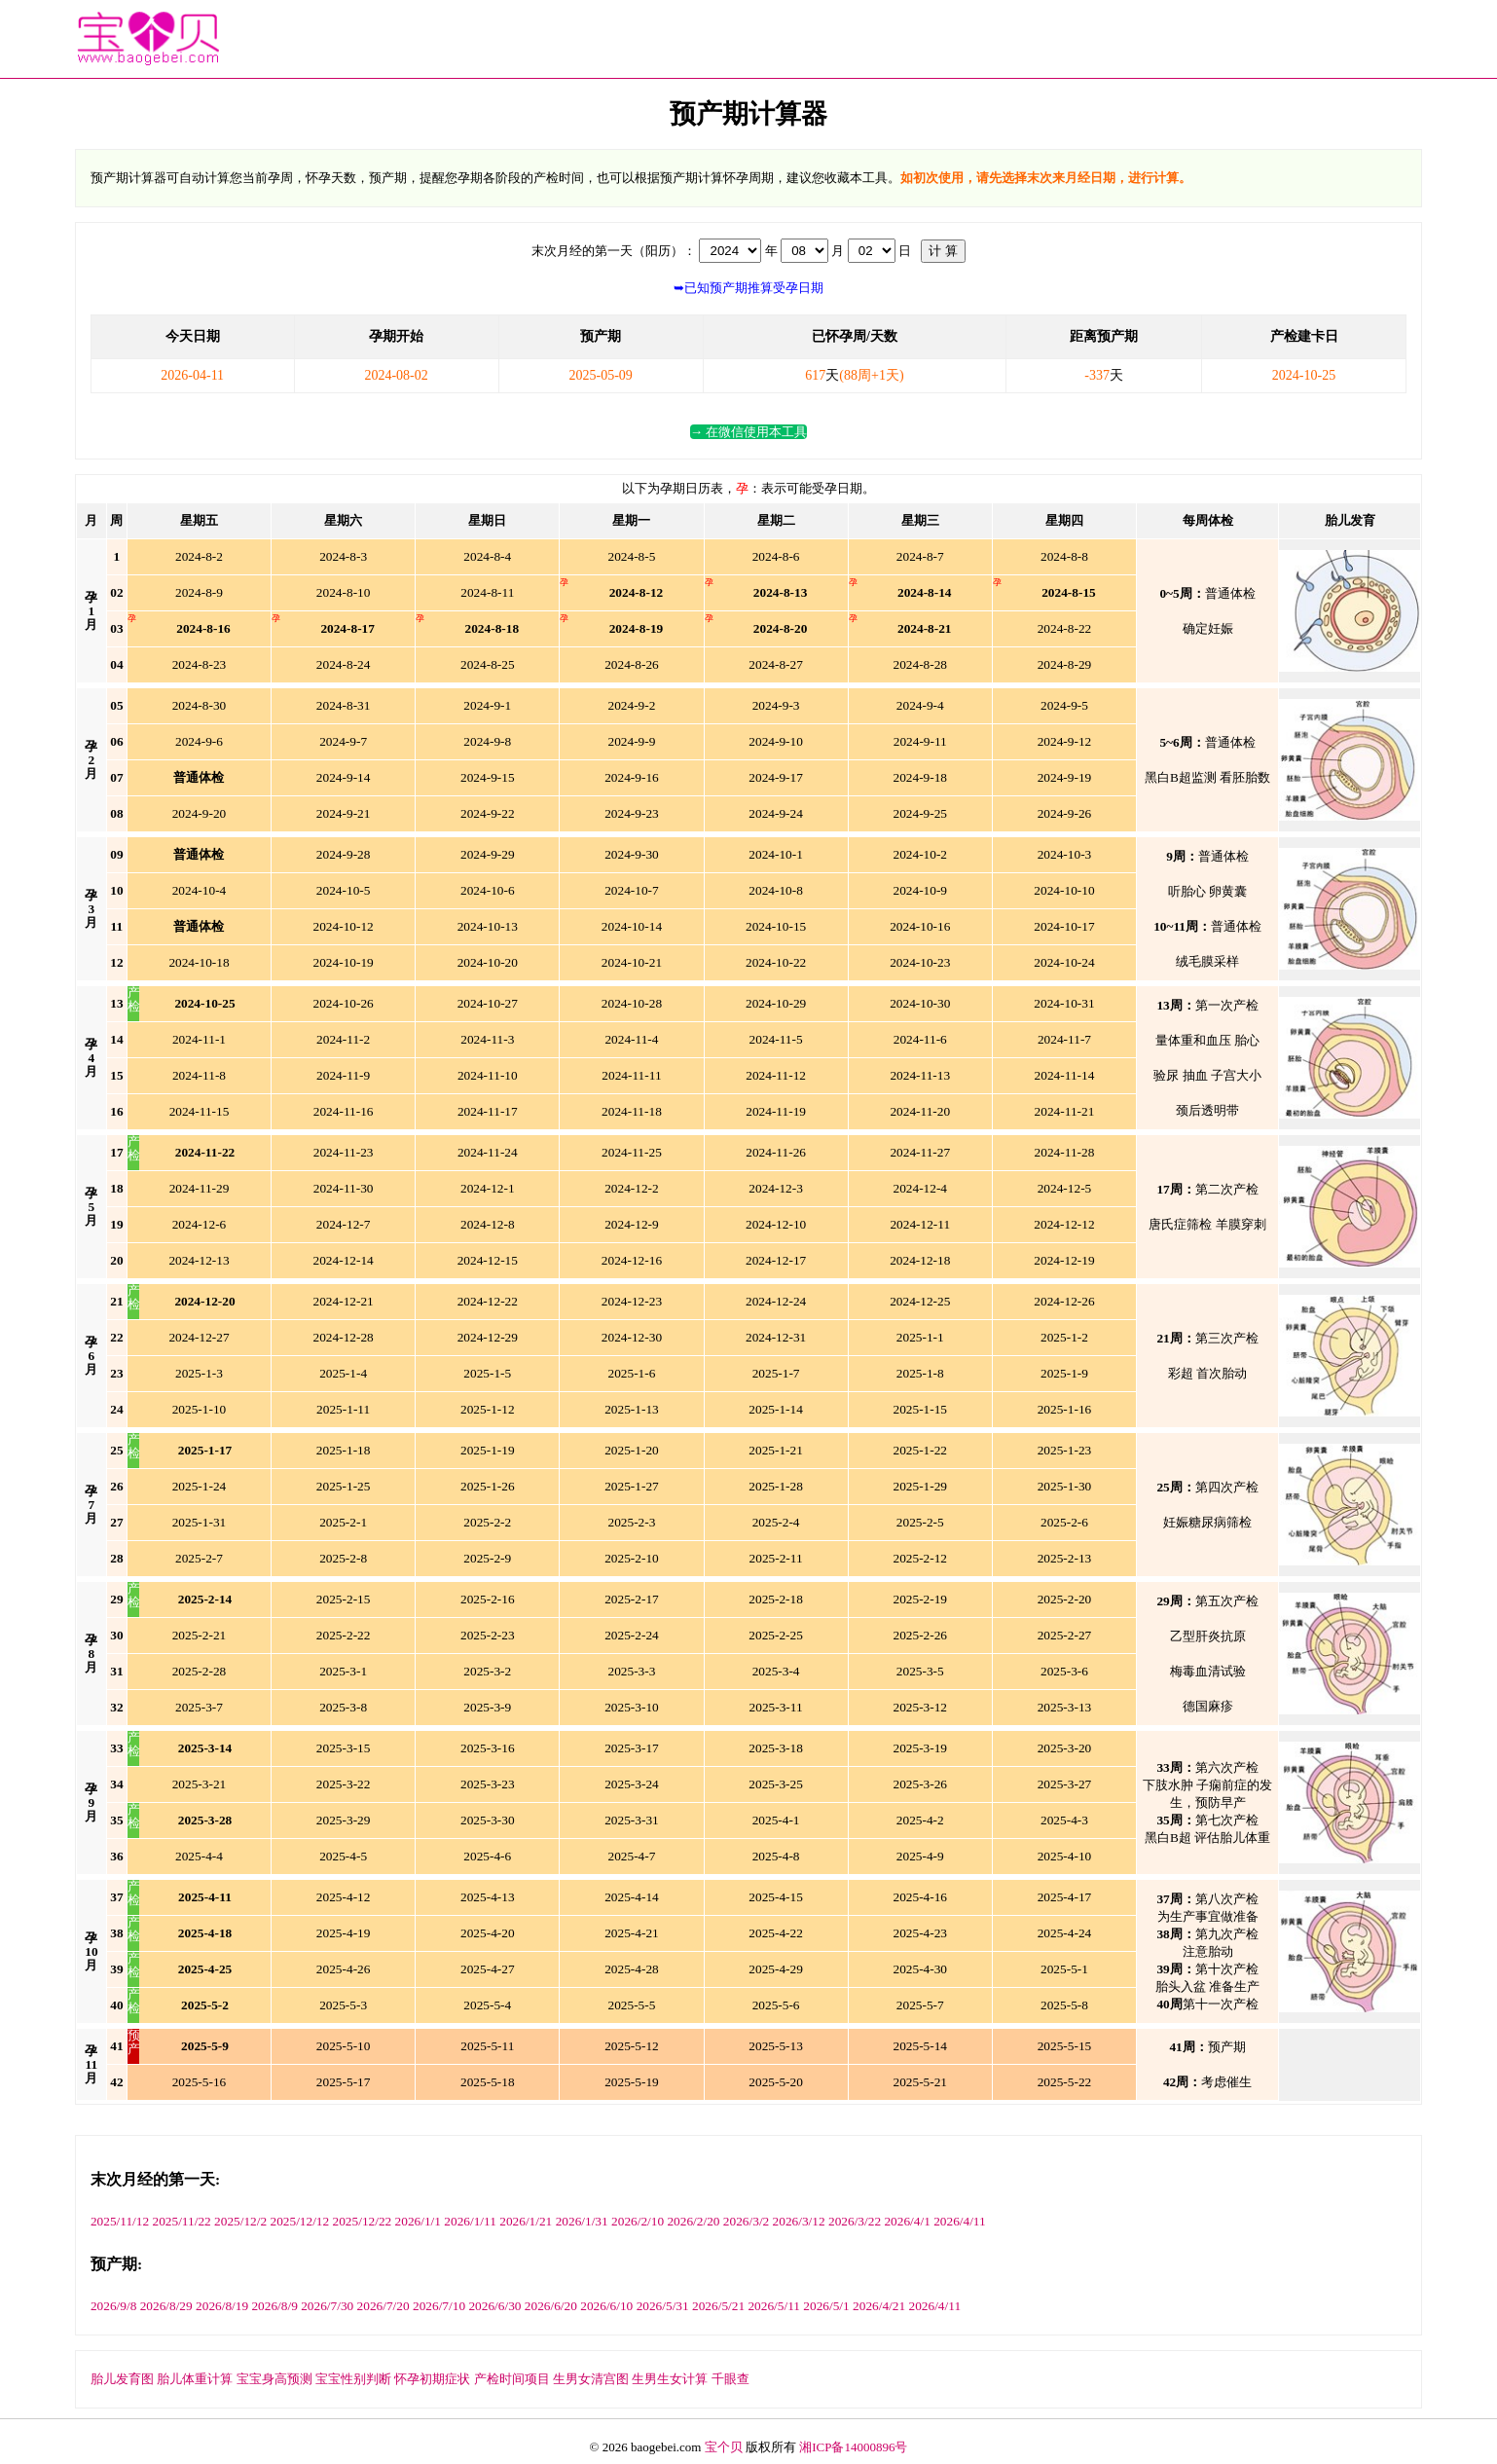  I want to click on 10-26, so click(343, 1003).